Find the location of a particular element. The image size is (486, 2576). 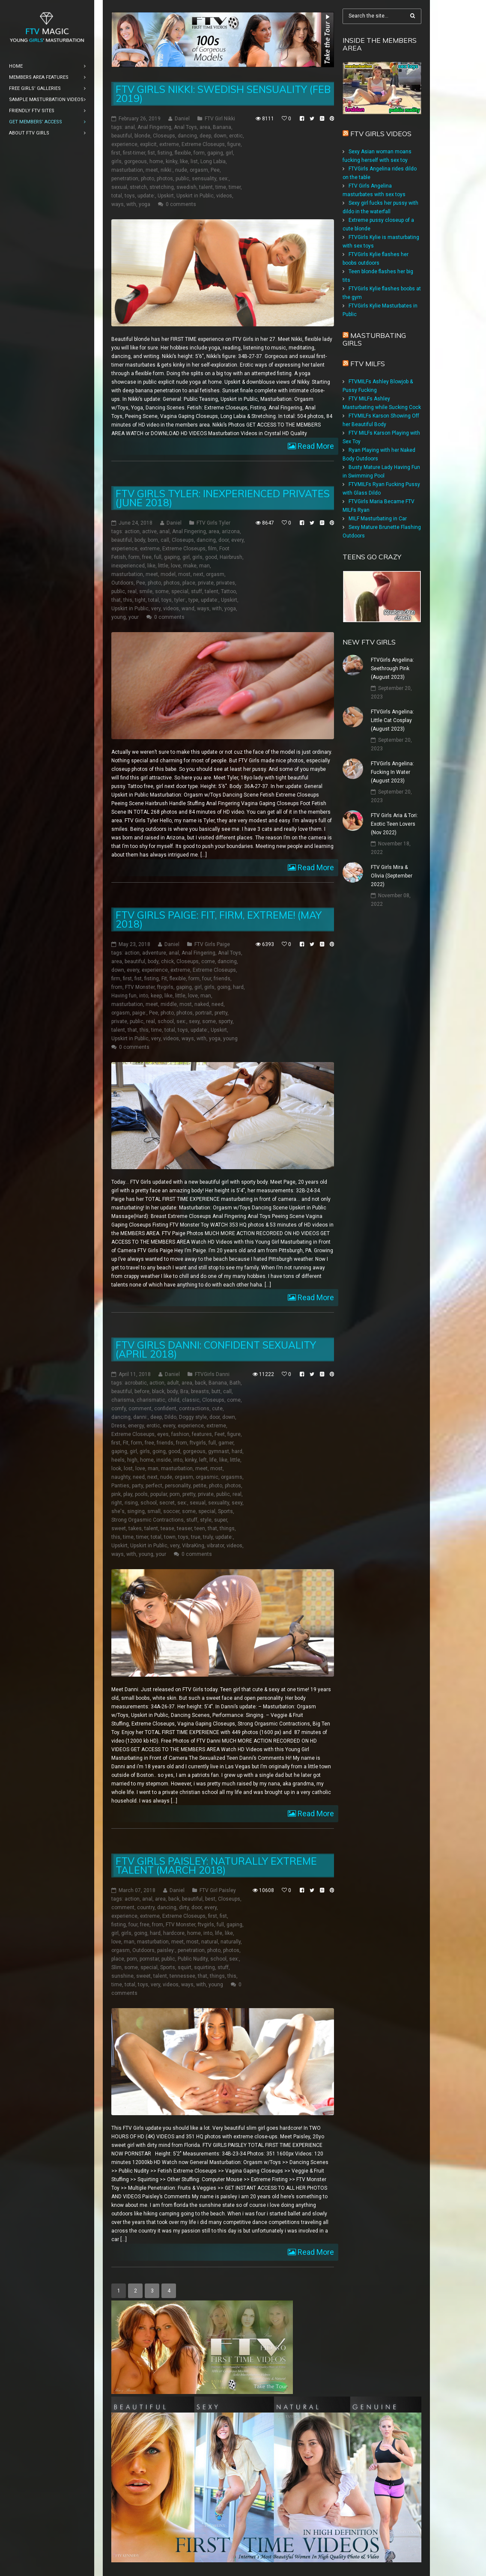

keep is located at coordinates (156, 996).